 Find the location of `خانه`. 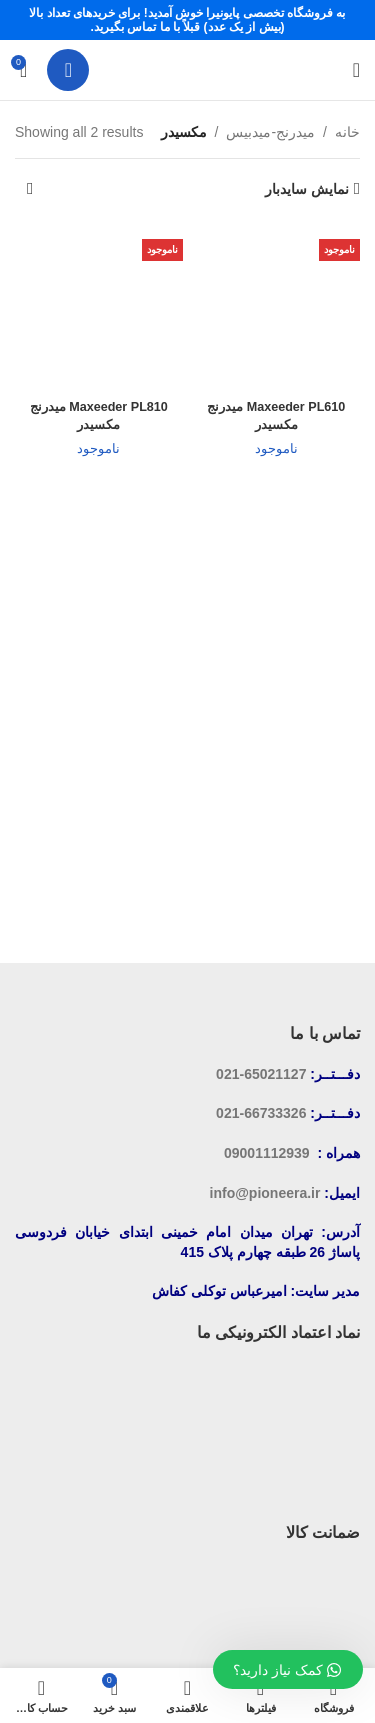

خانه is located at coordinates (347, 132).